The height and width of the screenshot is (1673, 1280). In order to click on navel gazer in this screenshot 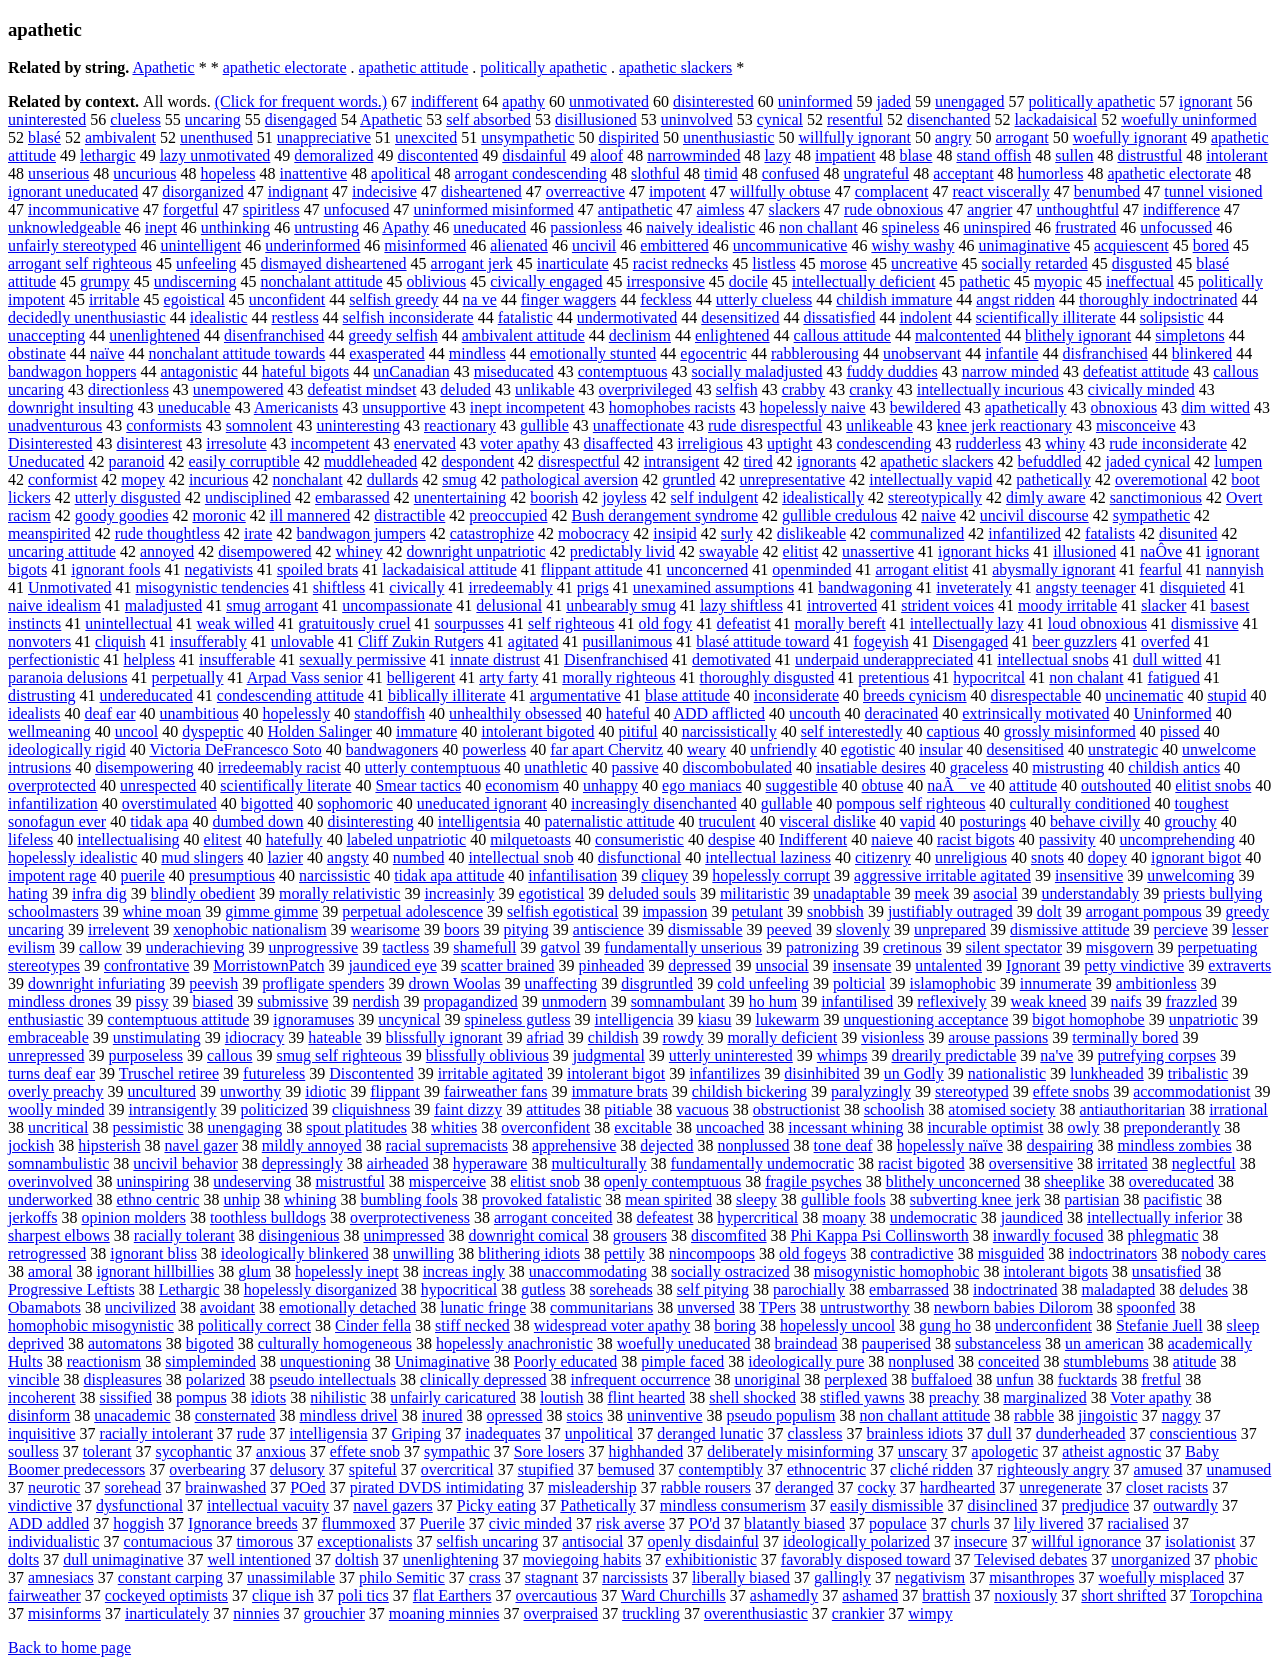, I will do `click(200, 1145)`.